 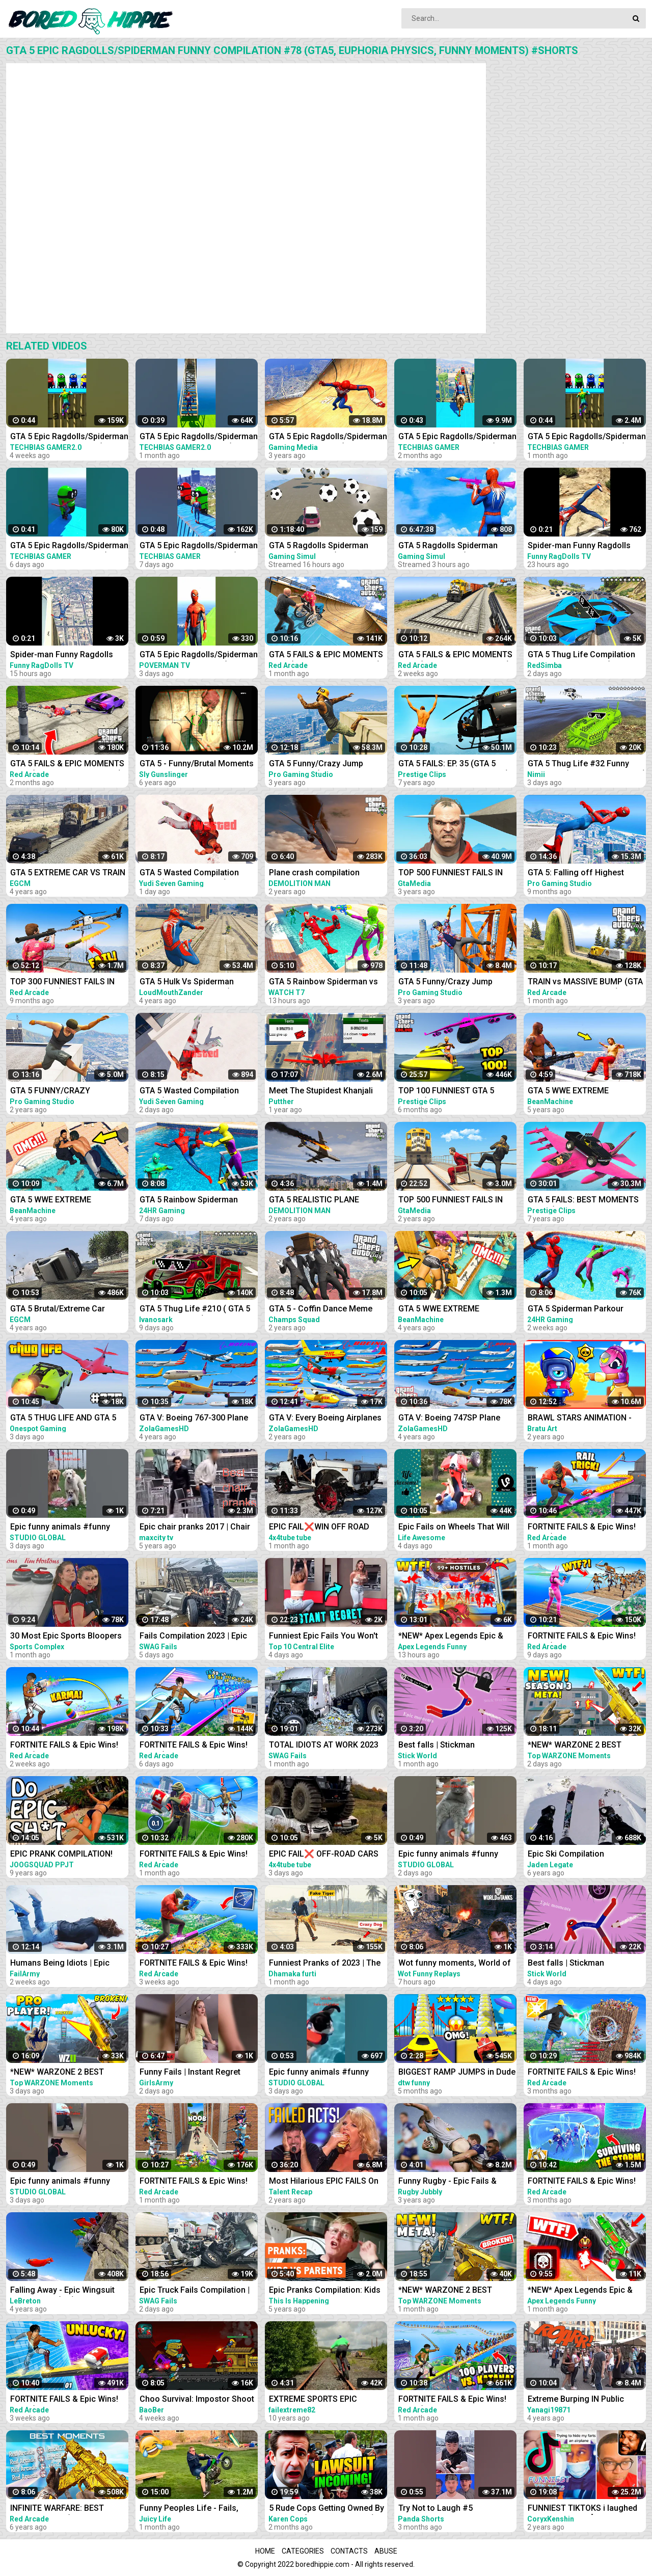 What do you see at coordinates (323, 1091) in the screenshot?
I see `Meet The Stupidest Khanjali Tank Griefer on GTA 5 Online (Instant Regret and Ragequit)` at bounding box center [323, 1091].